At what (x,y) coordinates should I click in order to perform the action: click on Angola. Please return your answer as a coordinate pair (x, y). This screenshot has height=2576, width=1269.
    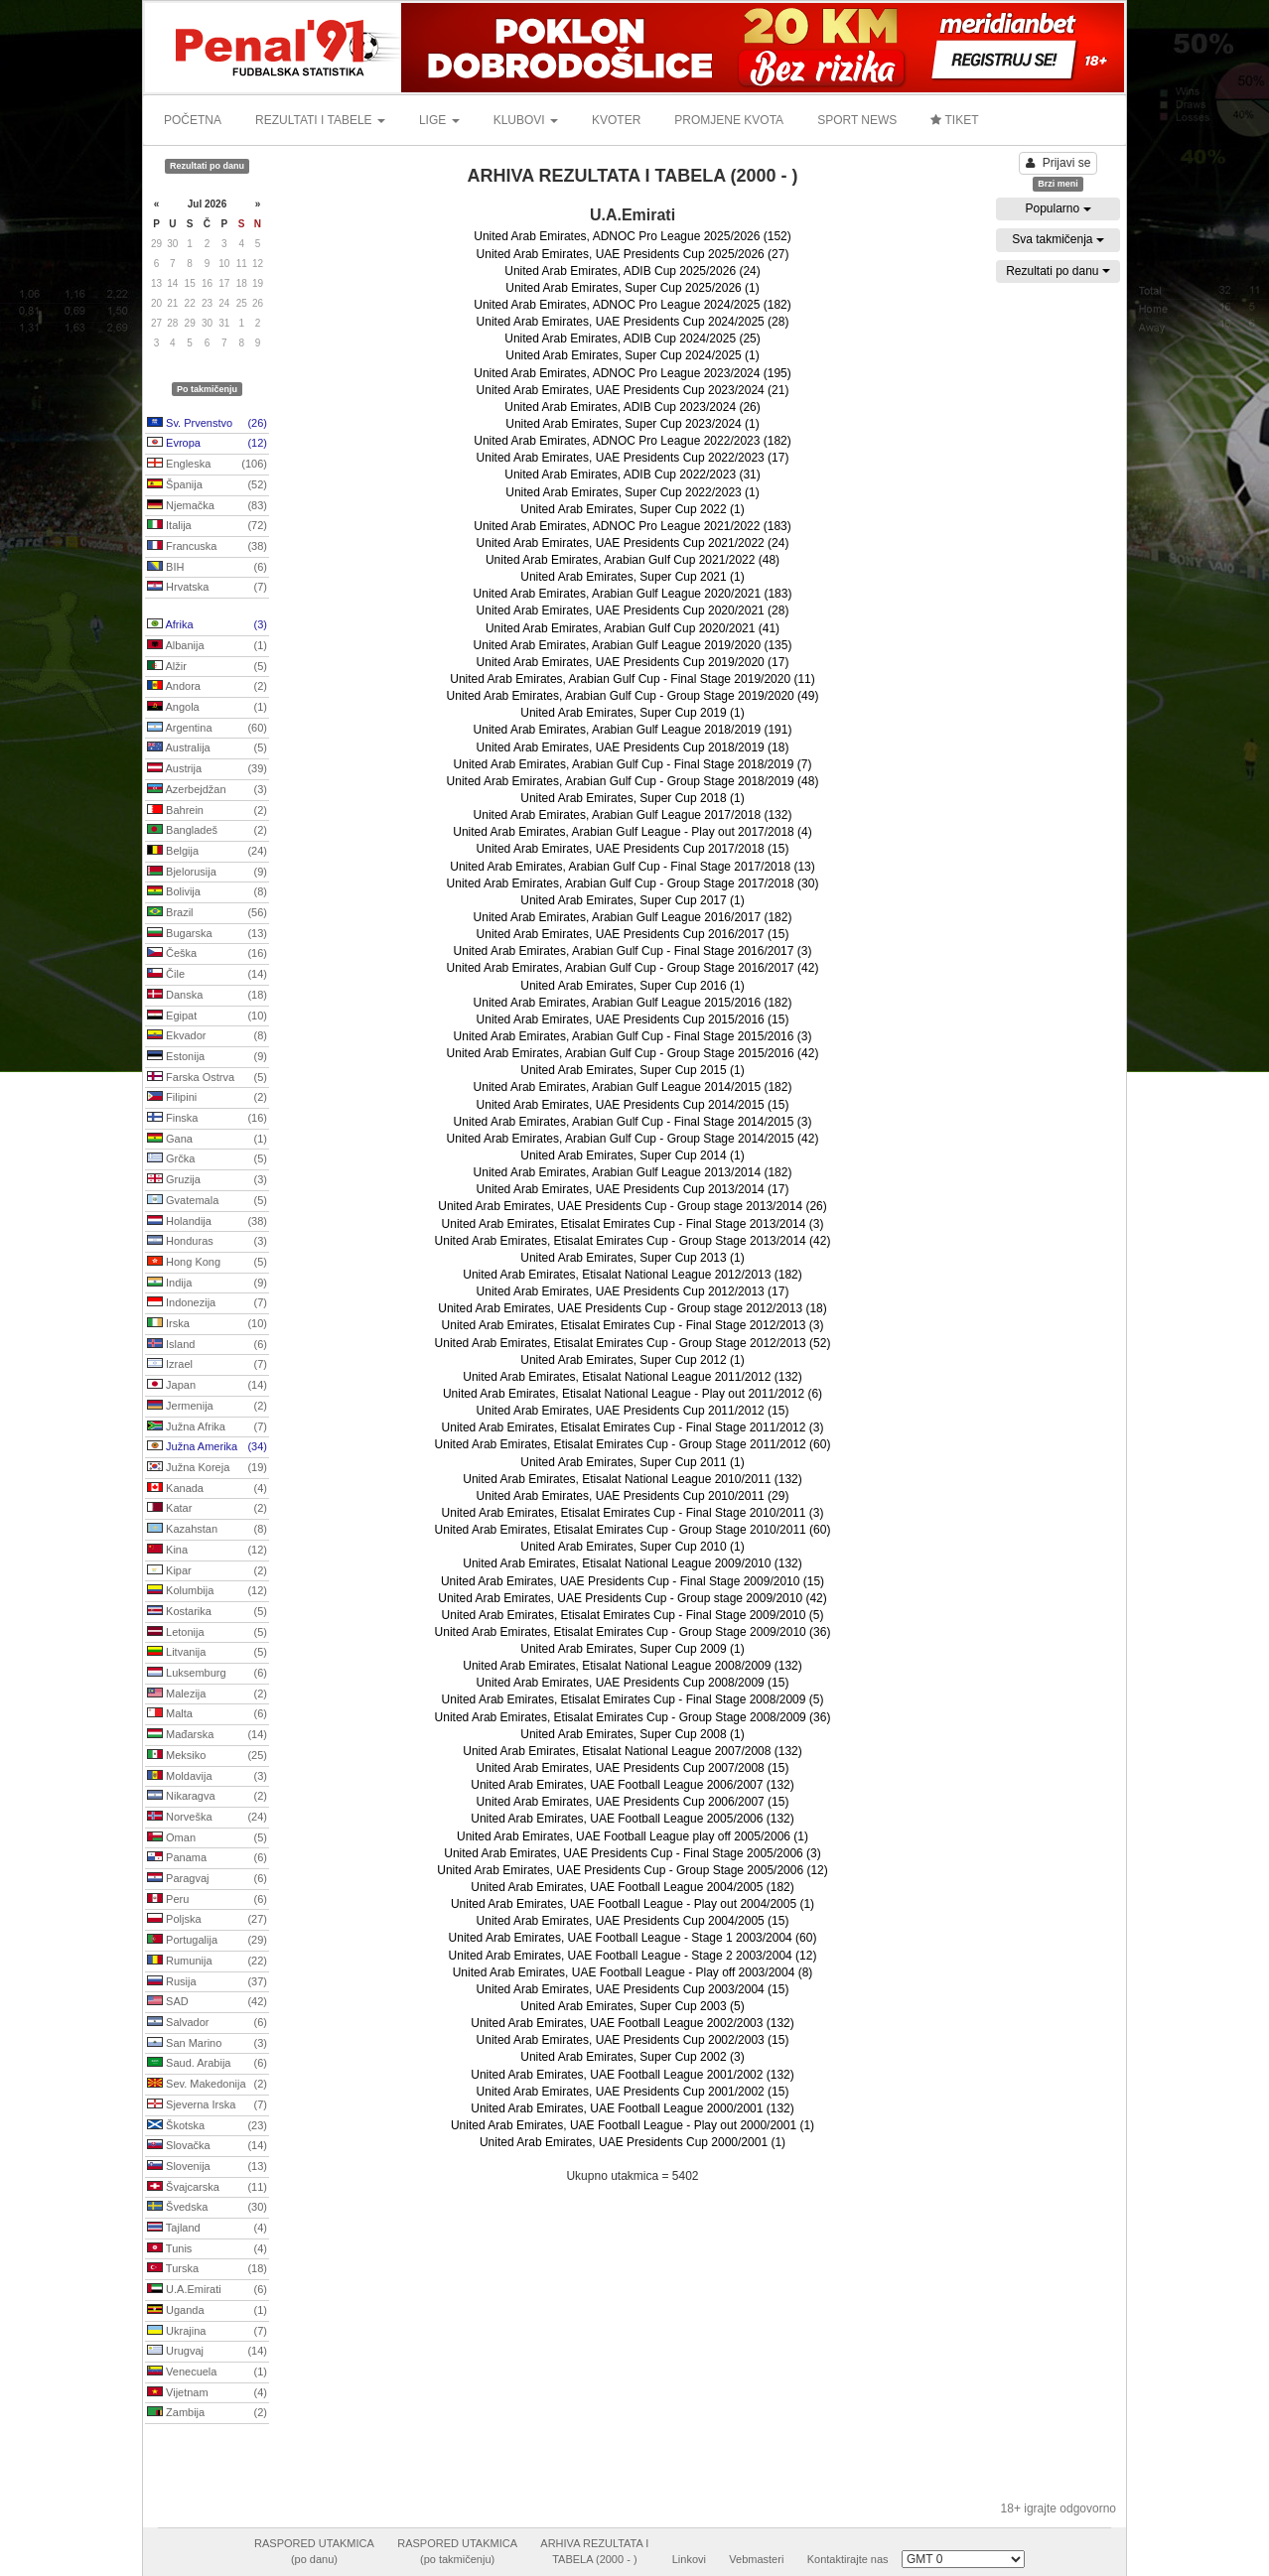
    Looking at the image, I should click on (207, 708).